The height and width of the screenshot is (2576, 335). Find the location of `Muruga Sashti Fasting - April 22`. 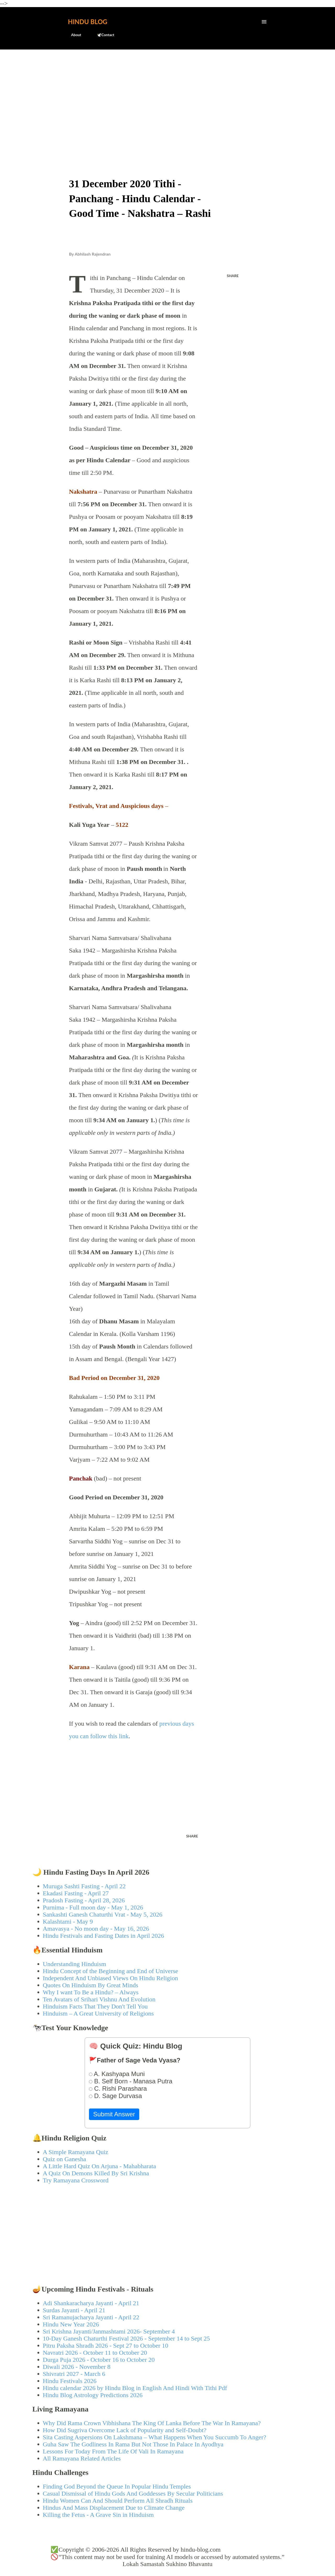

Muruga Sashti Fasting - April 22 is located at coordinates (84, 1886).